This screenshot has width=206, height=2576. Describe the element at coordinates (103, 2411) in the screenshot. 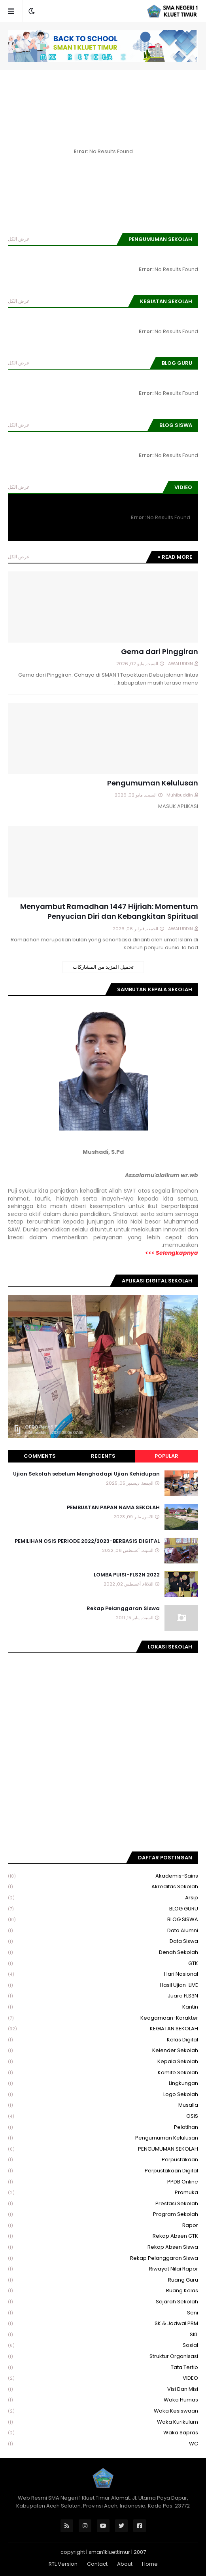

I see `Waka Kesiswaan` at that location.